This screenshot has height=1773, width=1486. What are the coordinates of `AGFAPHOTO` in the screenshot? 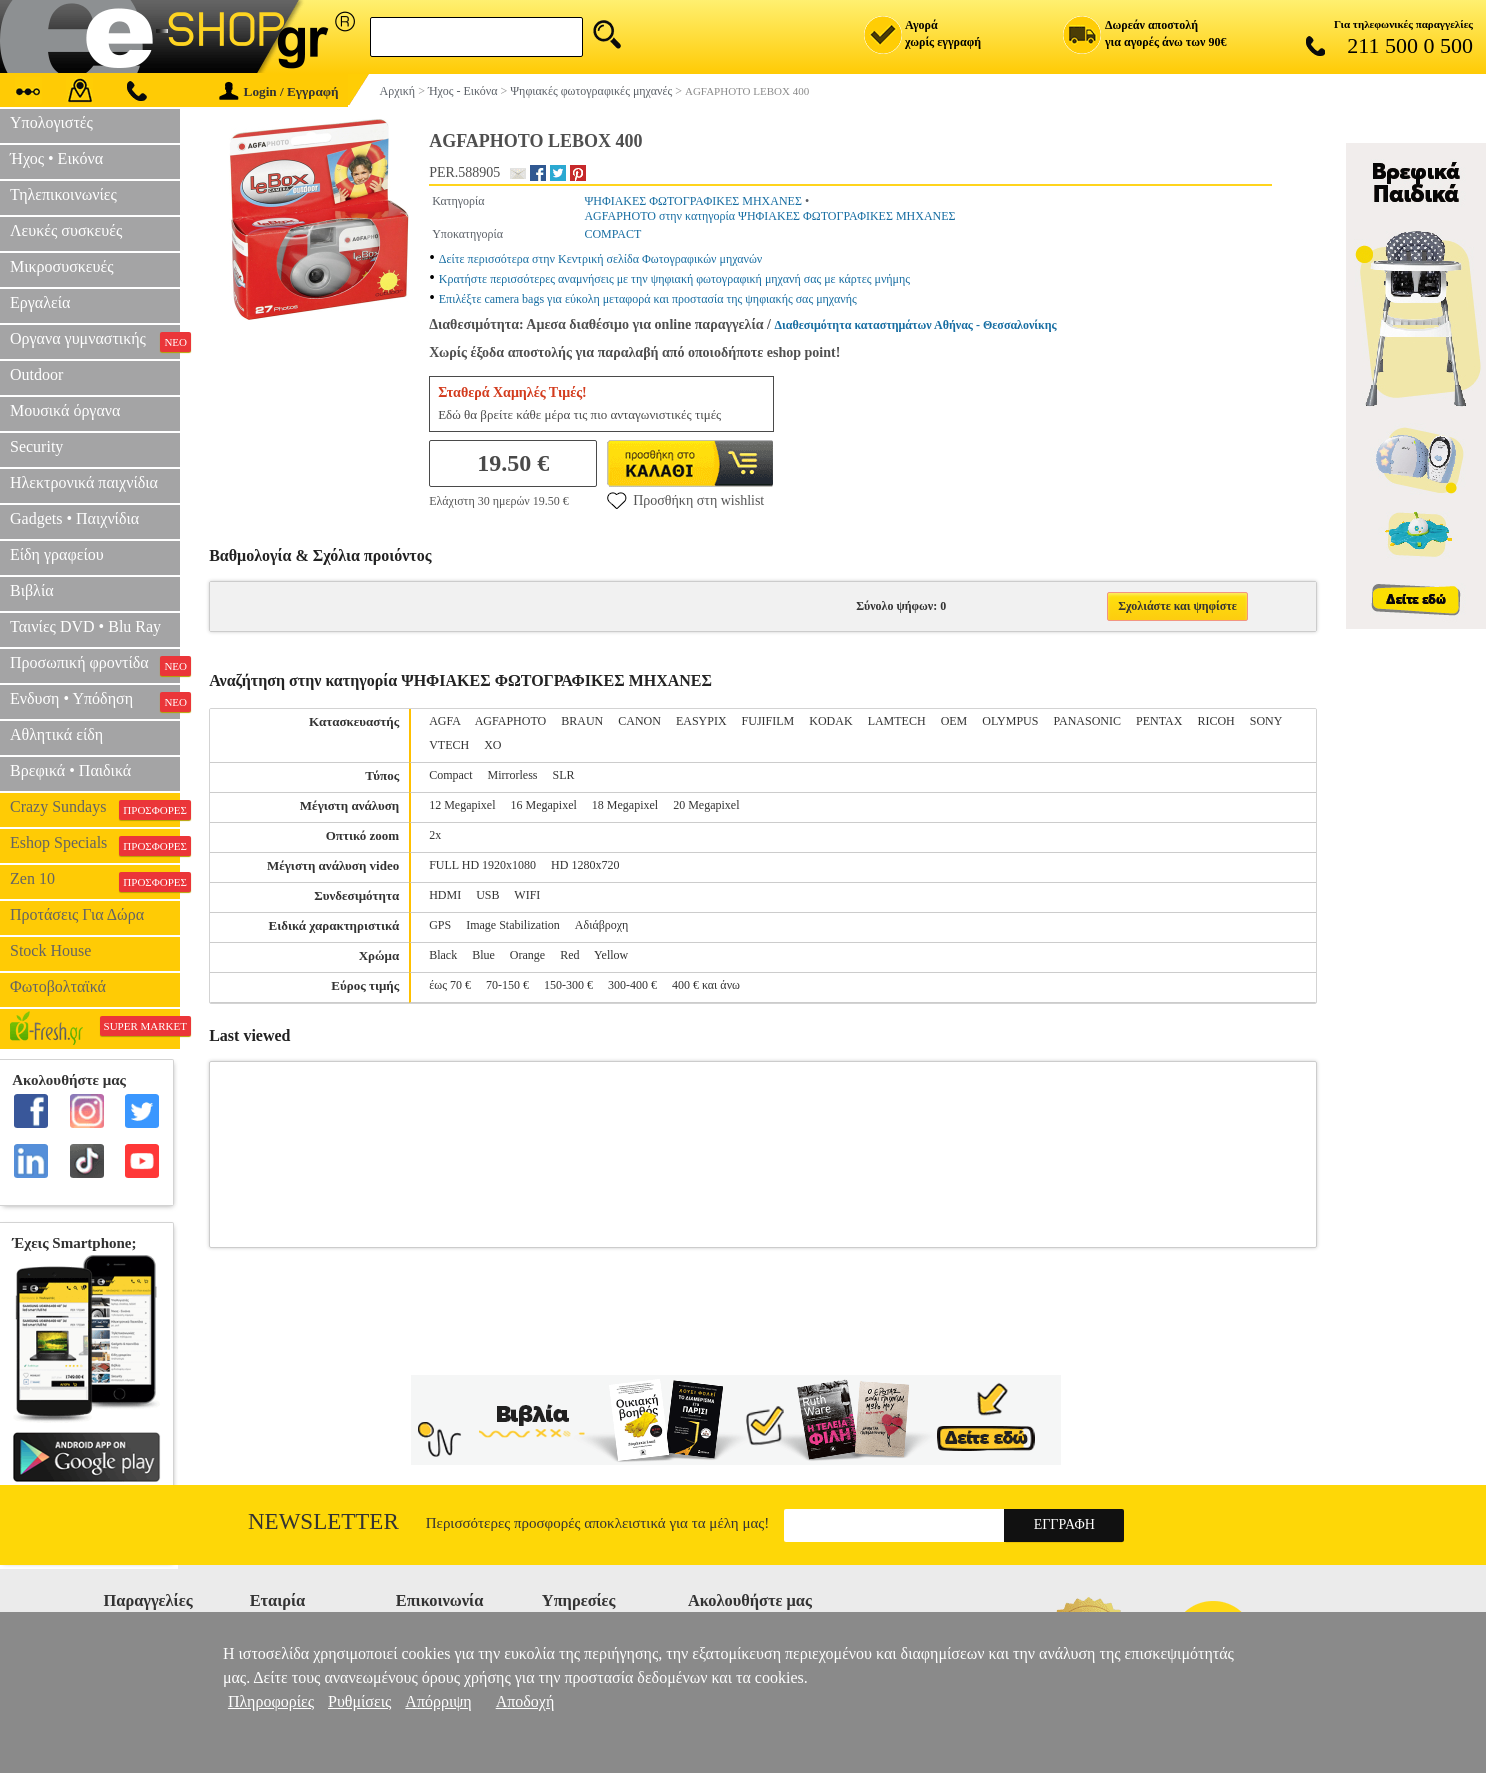 It's located at (511, 721).